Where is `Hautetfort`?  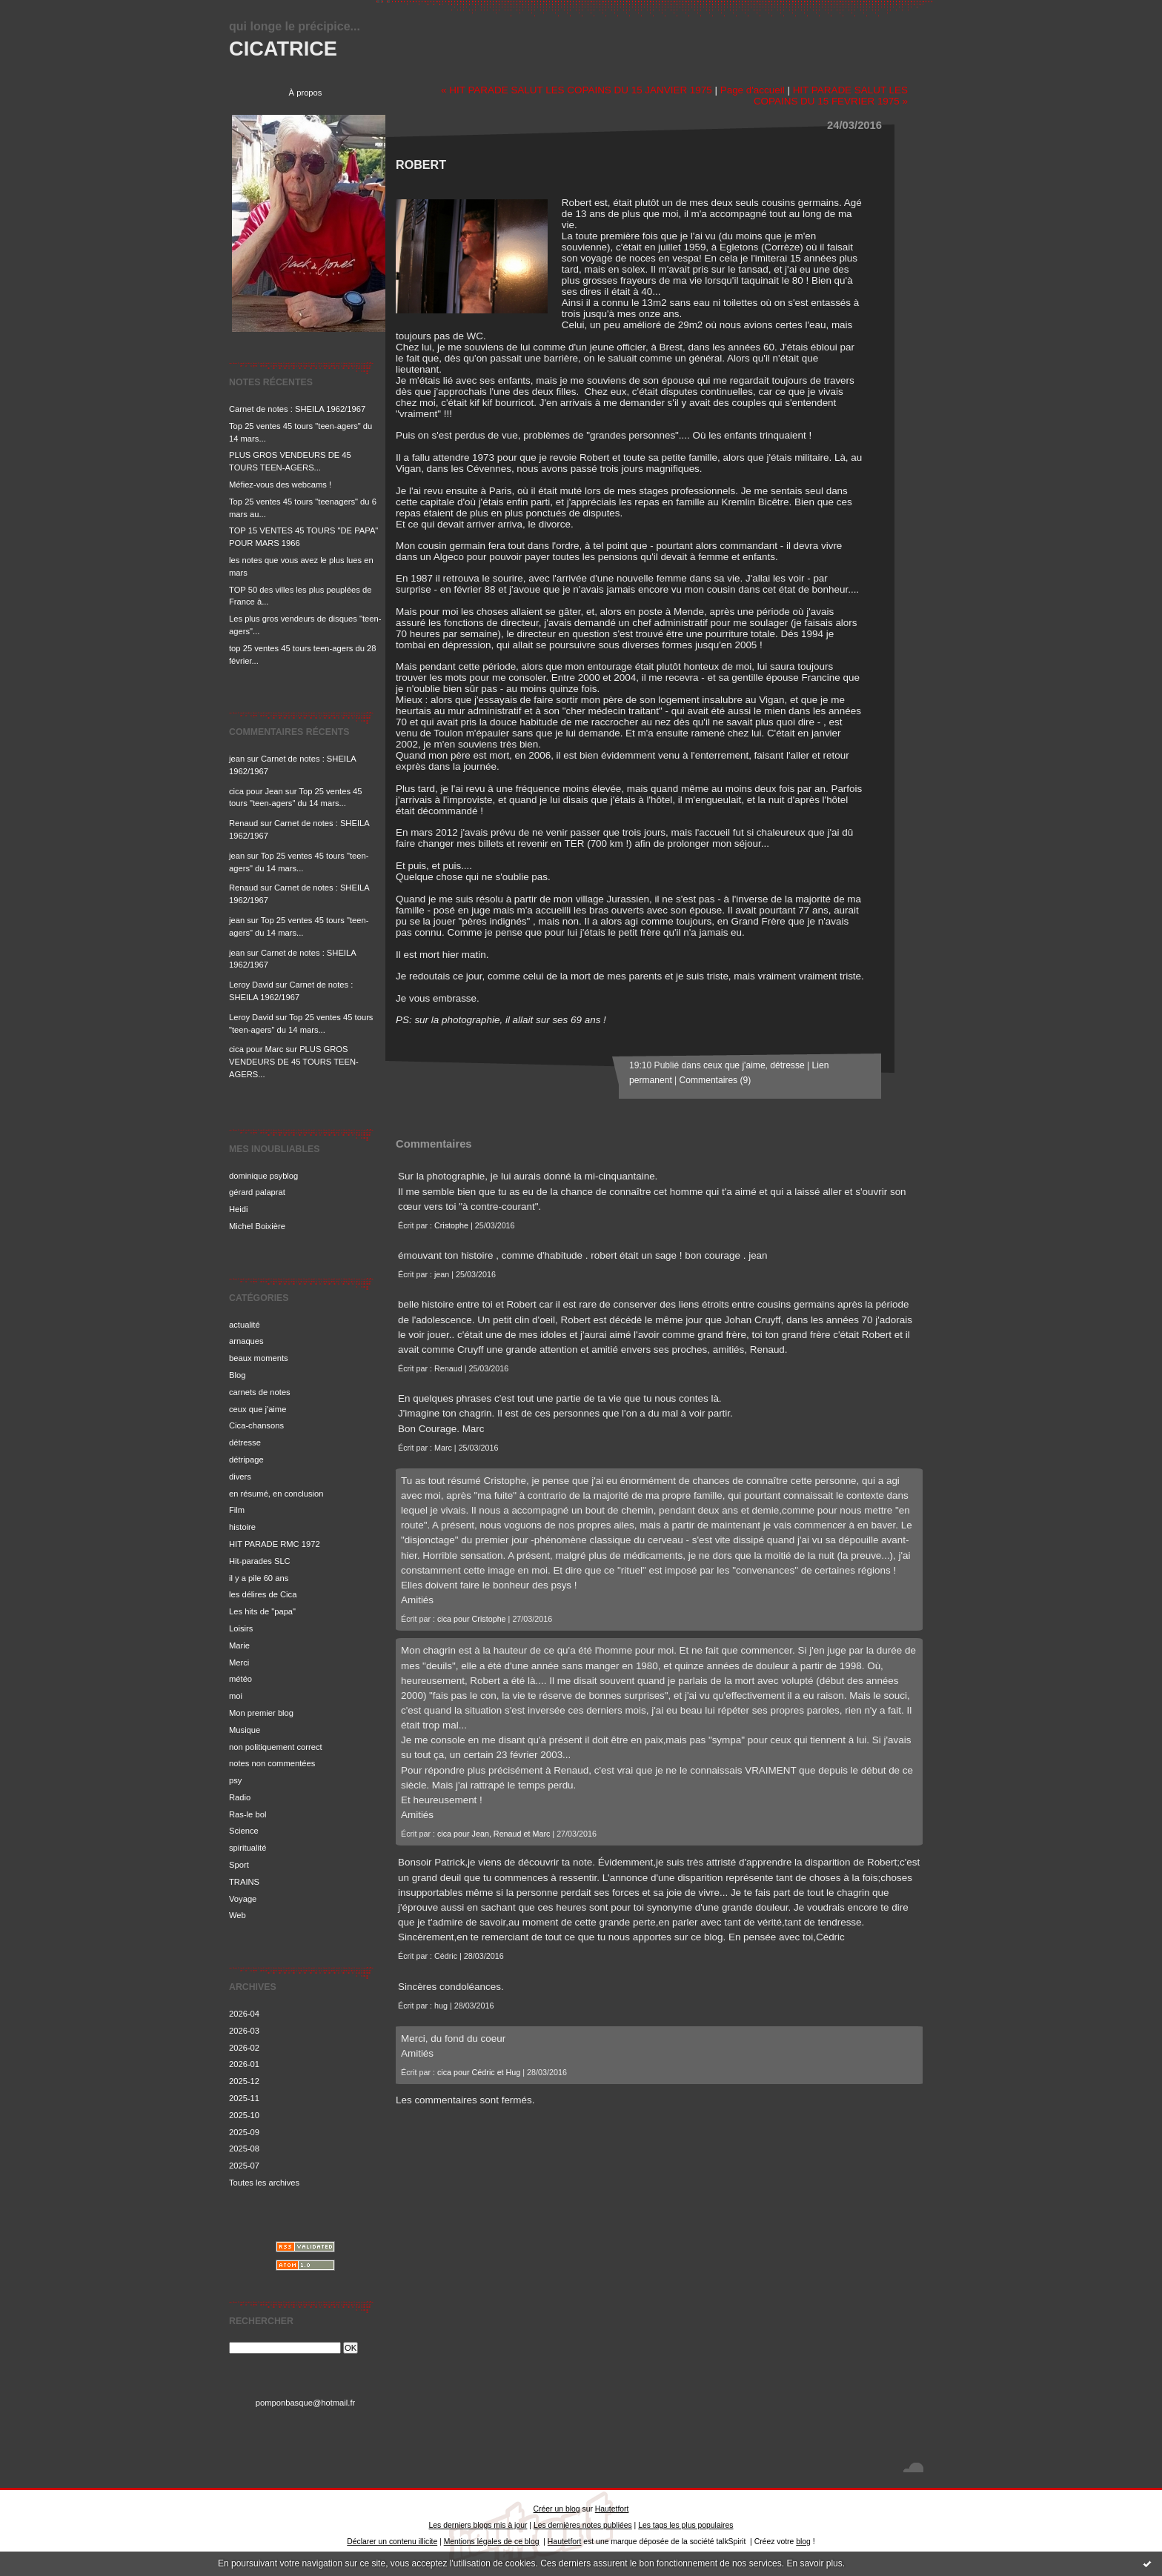 Hautetfort is located at coordinates (612, 2509).